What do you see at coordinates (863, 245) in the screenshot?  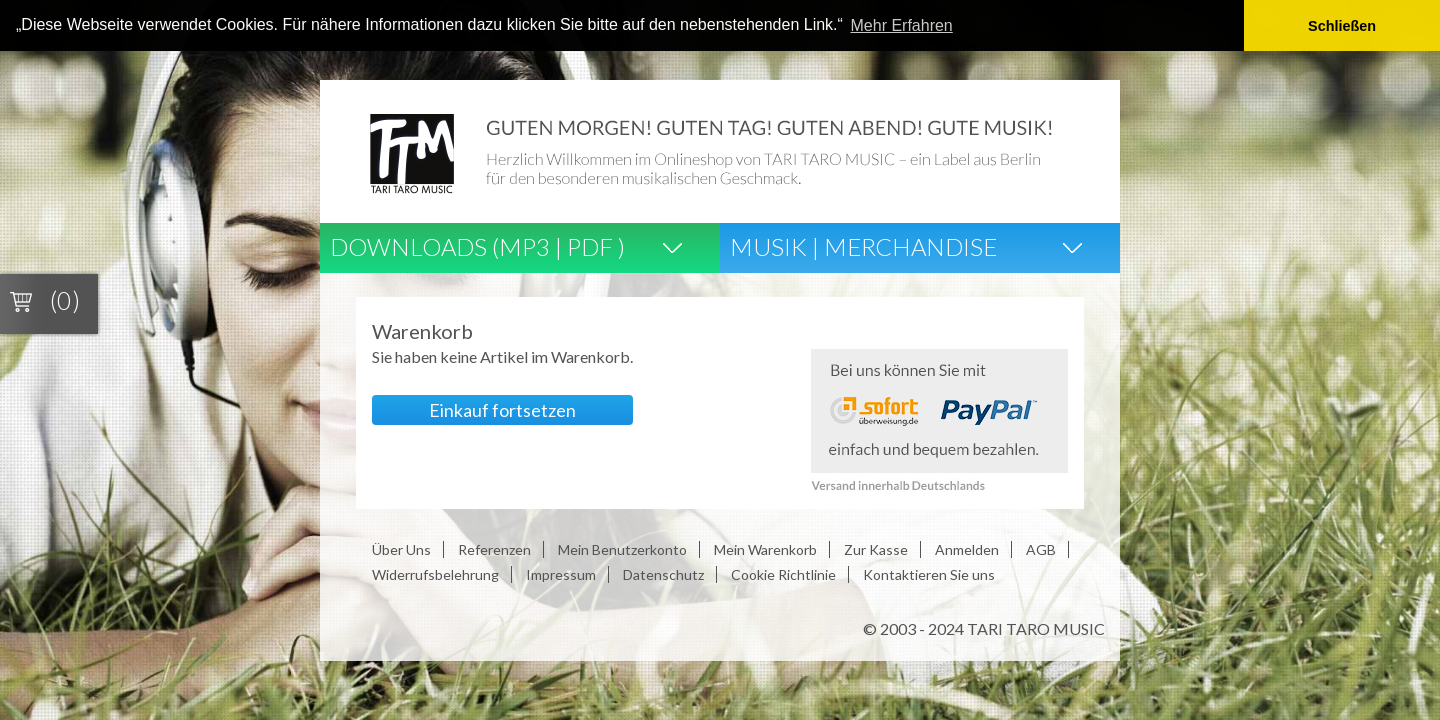 I see `Musik | Merchandise` at bounding box center [863, 245].